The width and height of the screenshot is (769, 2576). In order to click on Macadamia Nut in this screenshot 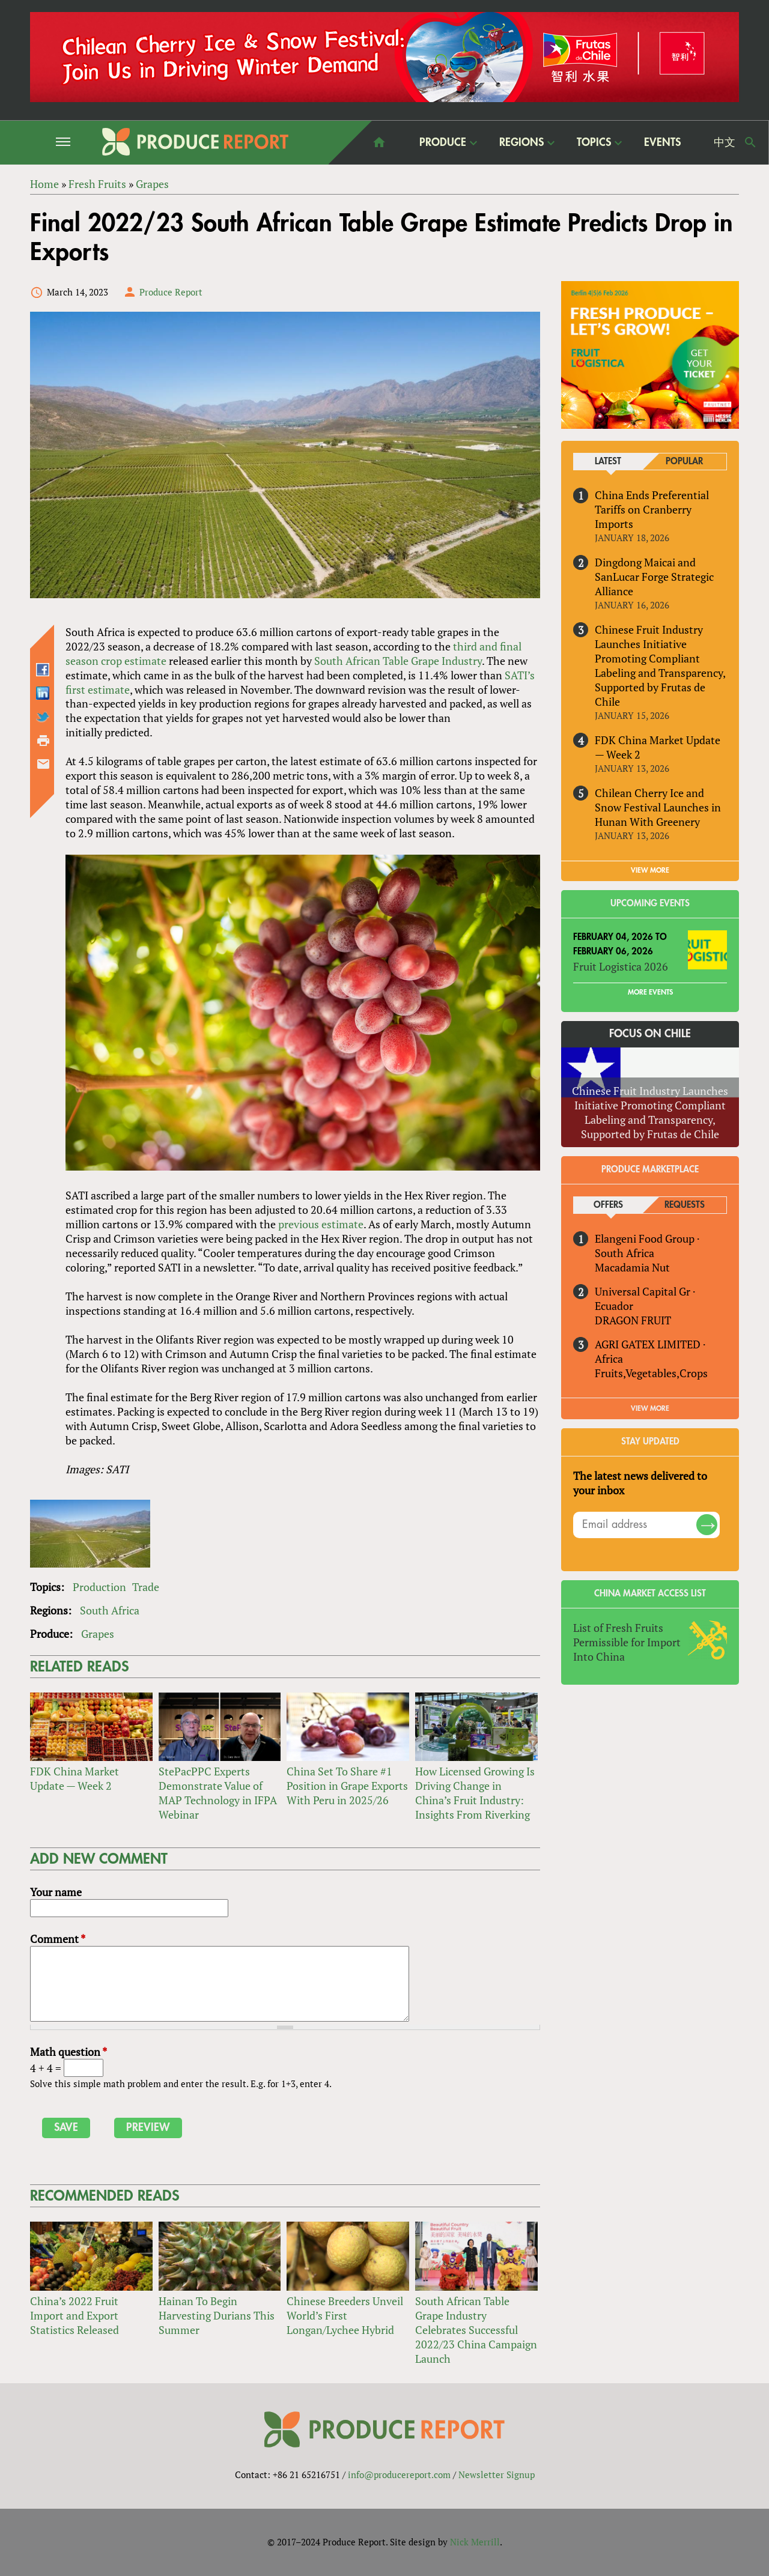, I will do `click(632, 1267)`.